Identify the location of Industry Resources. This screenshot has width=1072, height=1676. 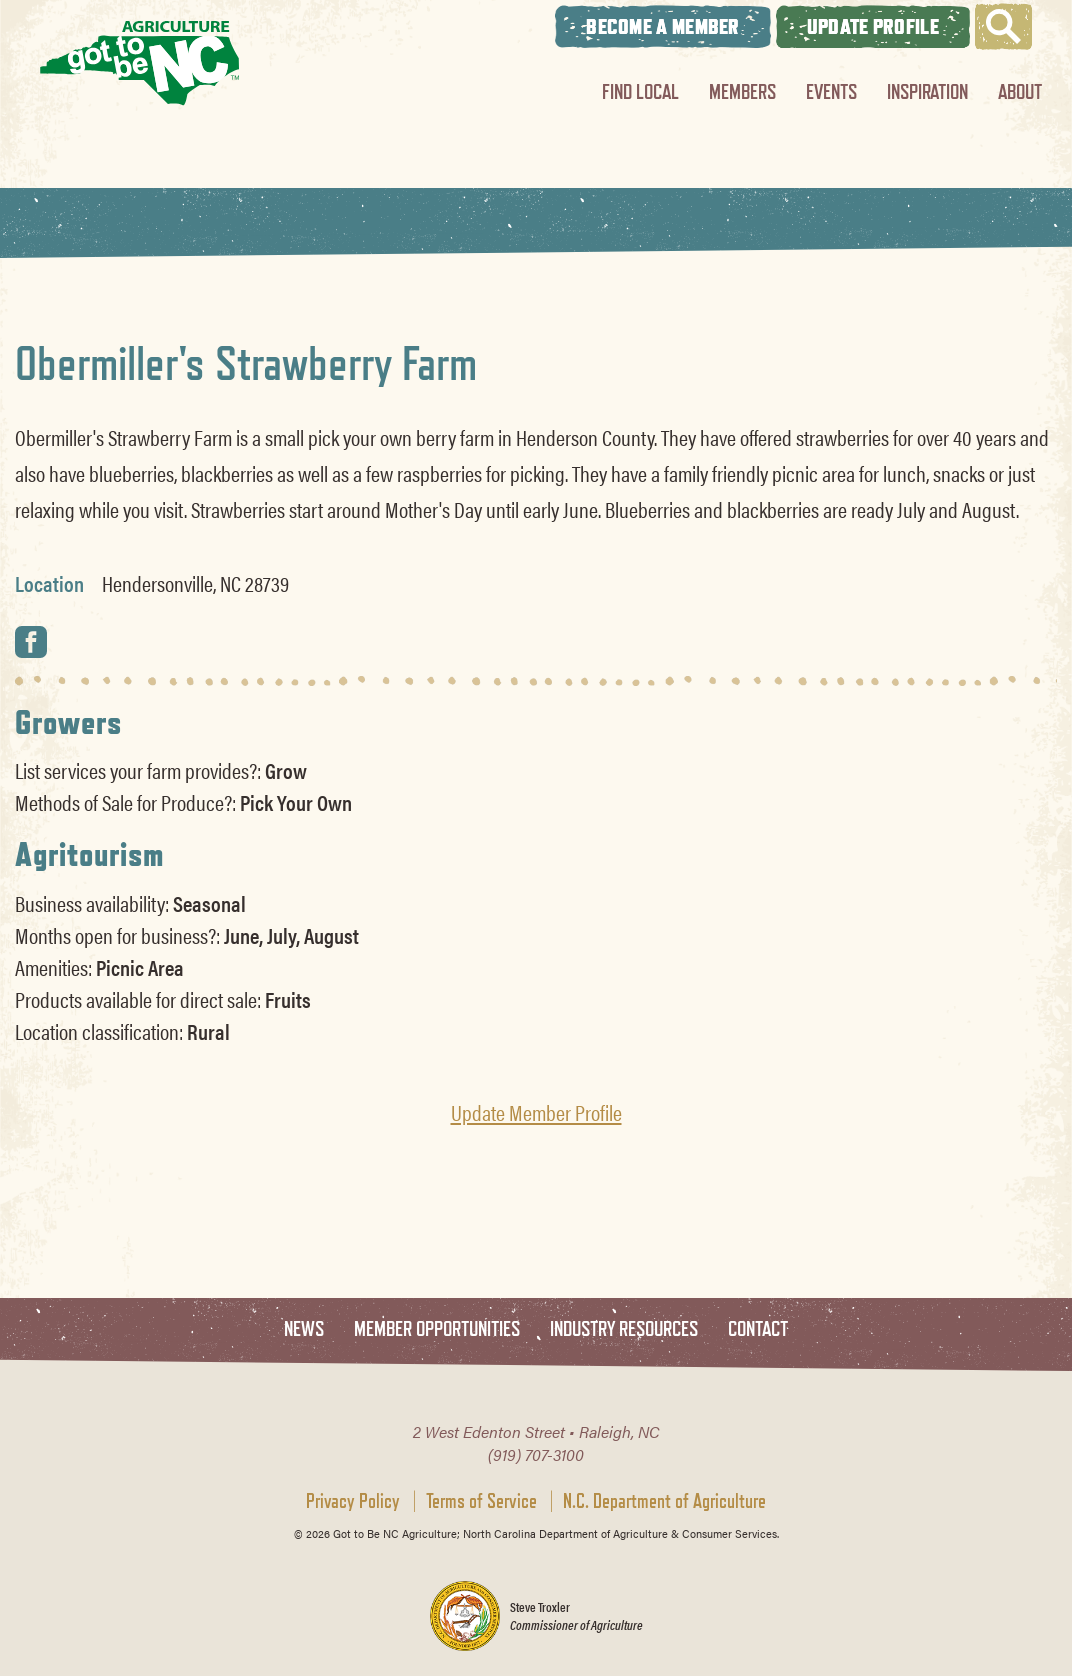
(624, 1329).